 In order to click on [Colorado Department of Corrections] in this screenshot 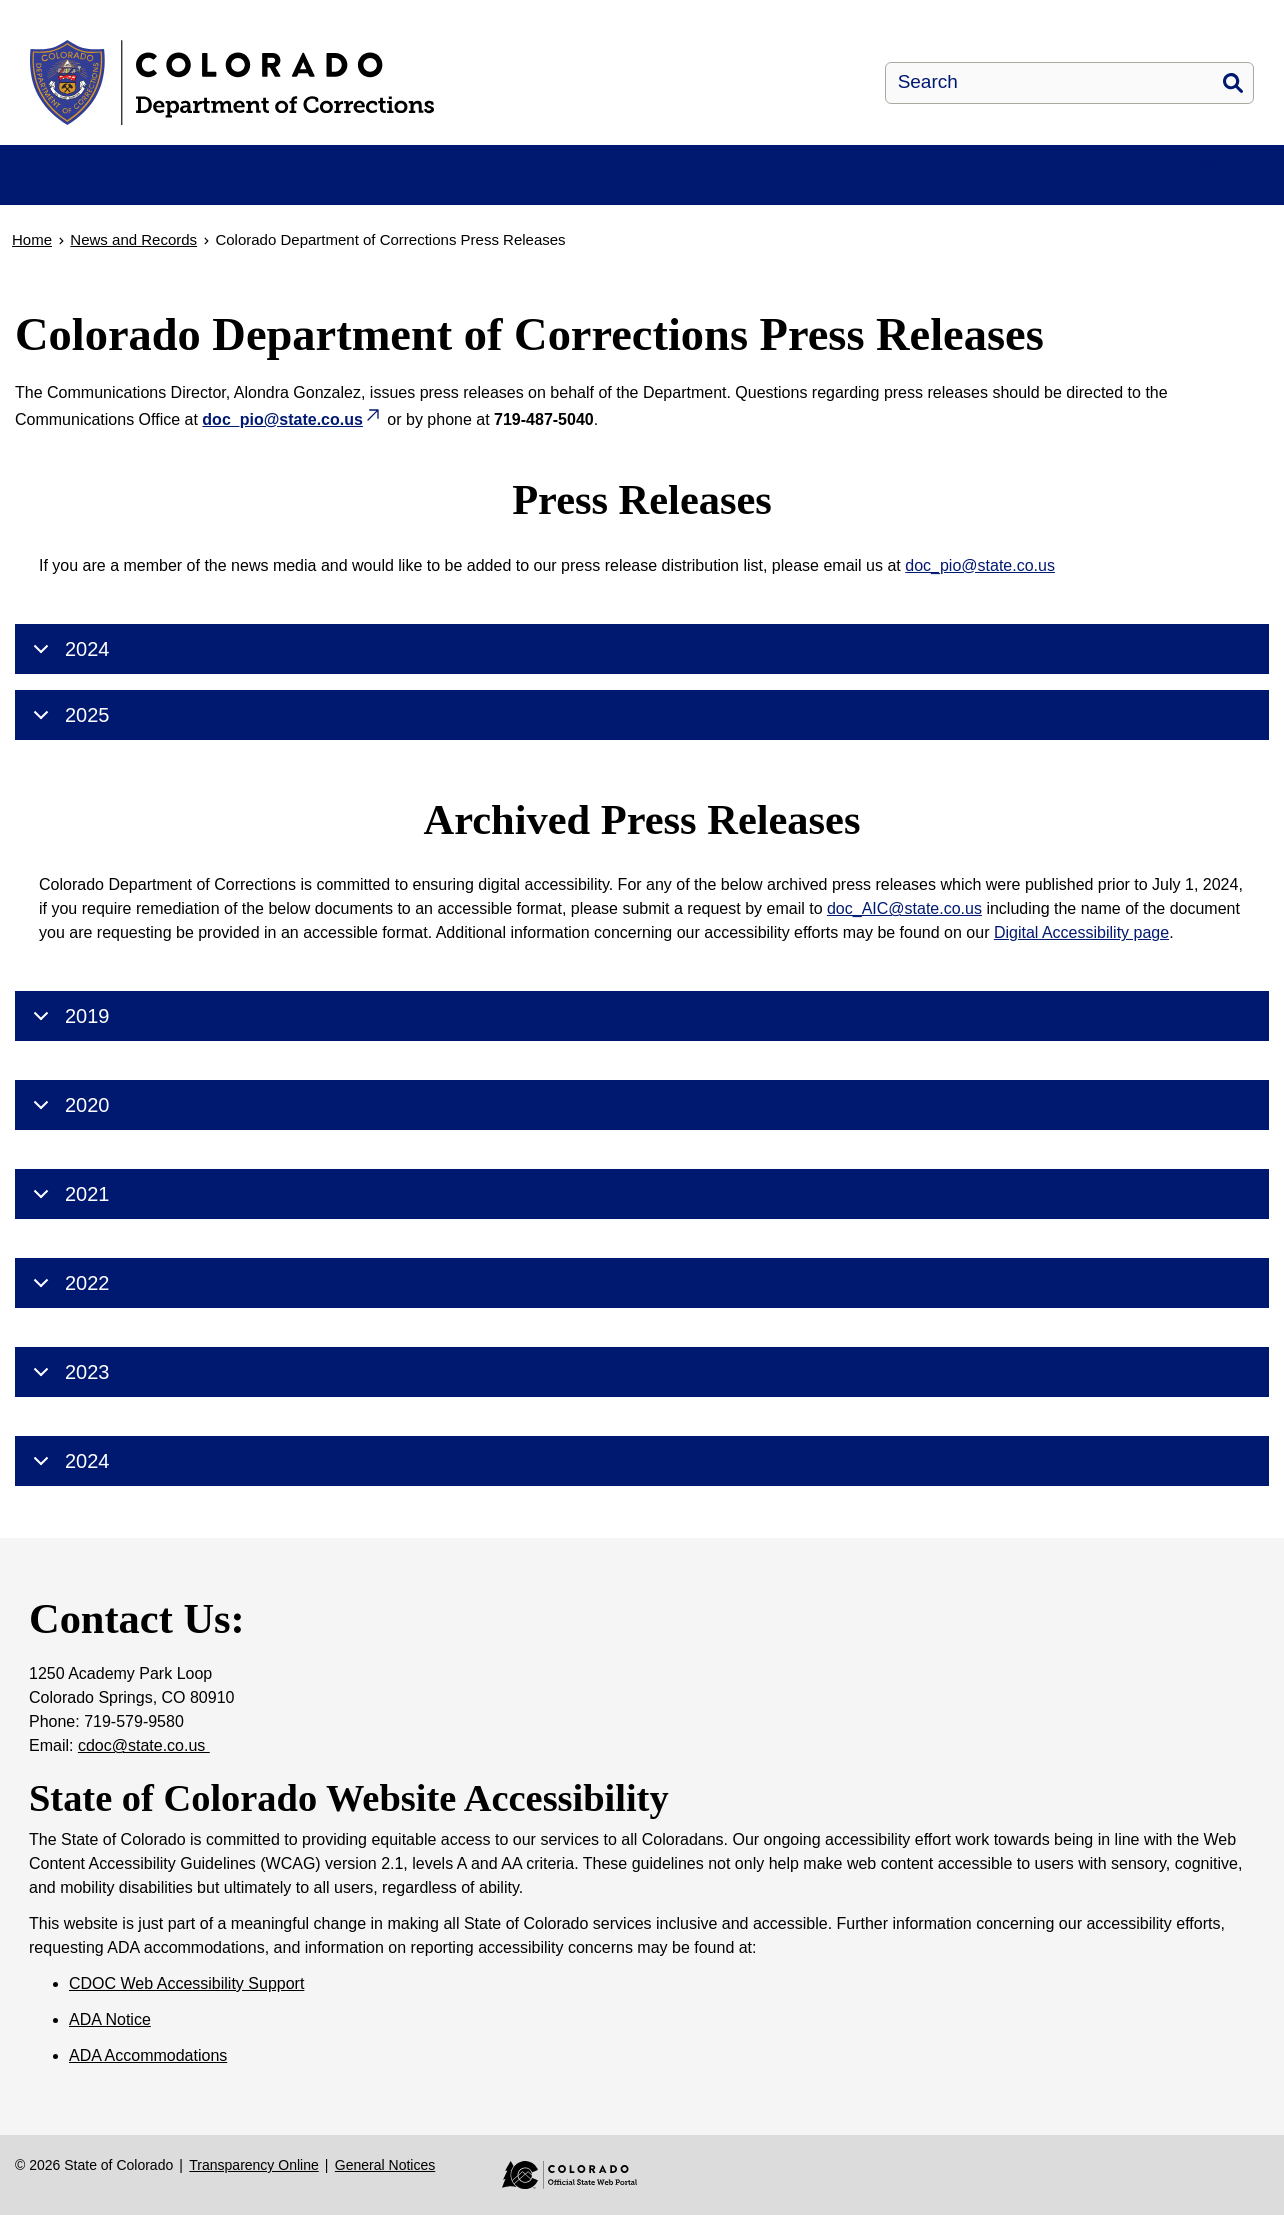, I will do `click(381, 82)`.